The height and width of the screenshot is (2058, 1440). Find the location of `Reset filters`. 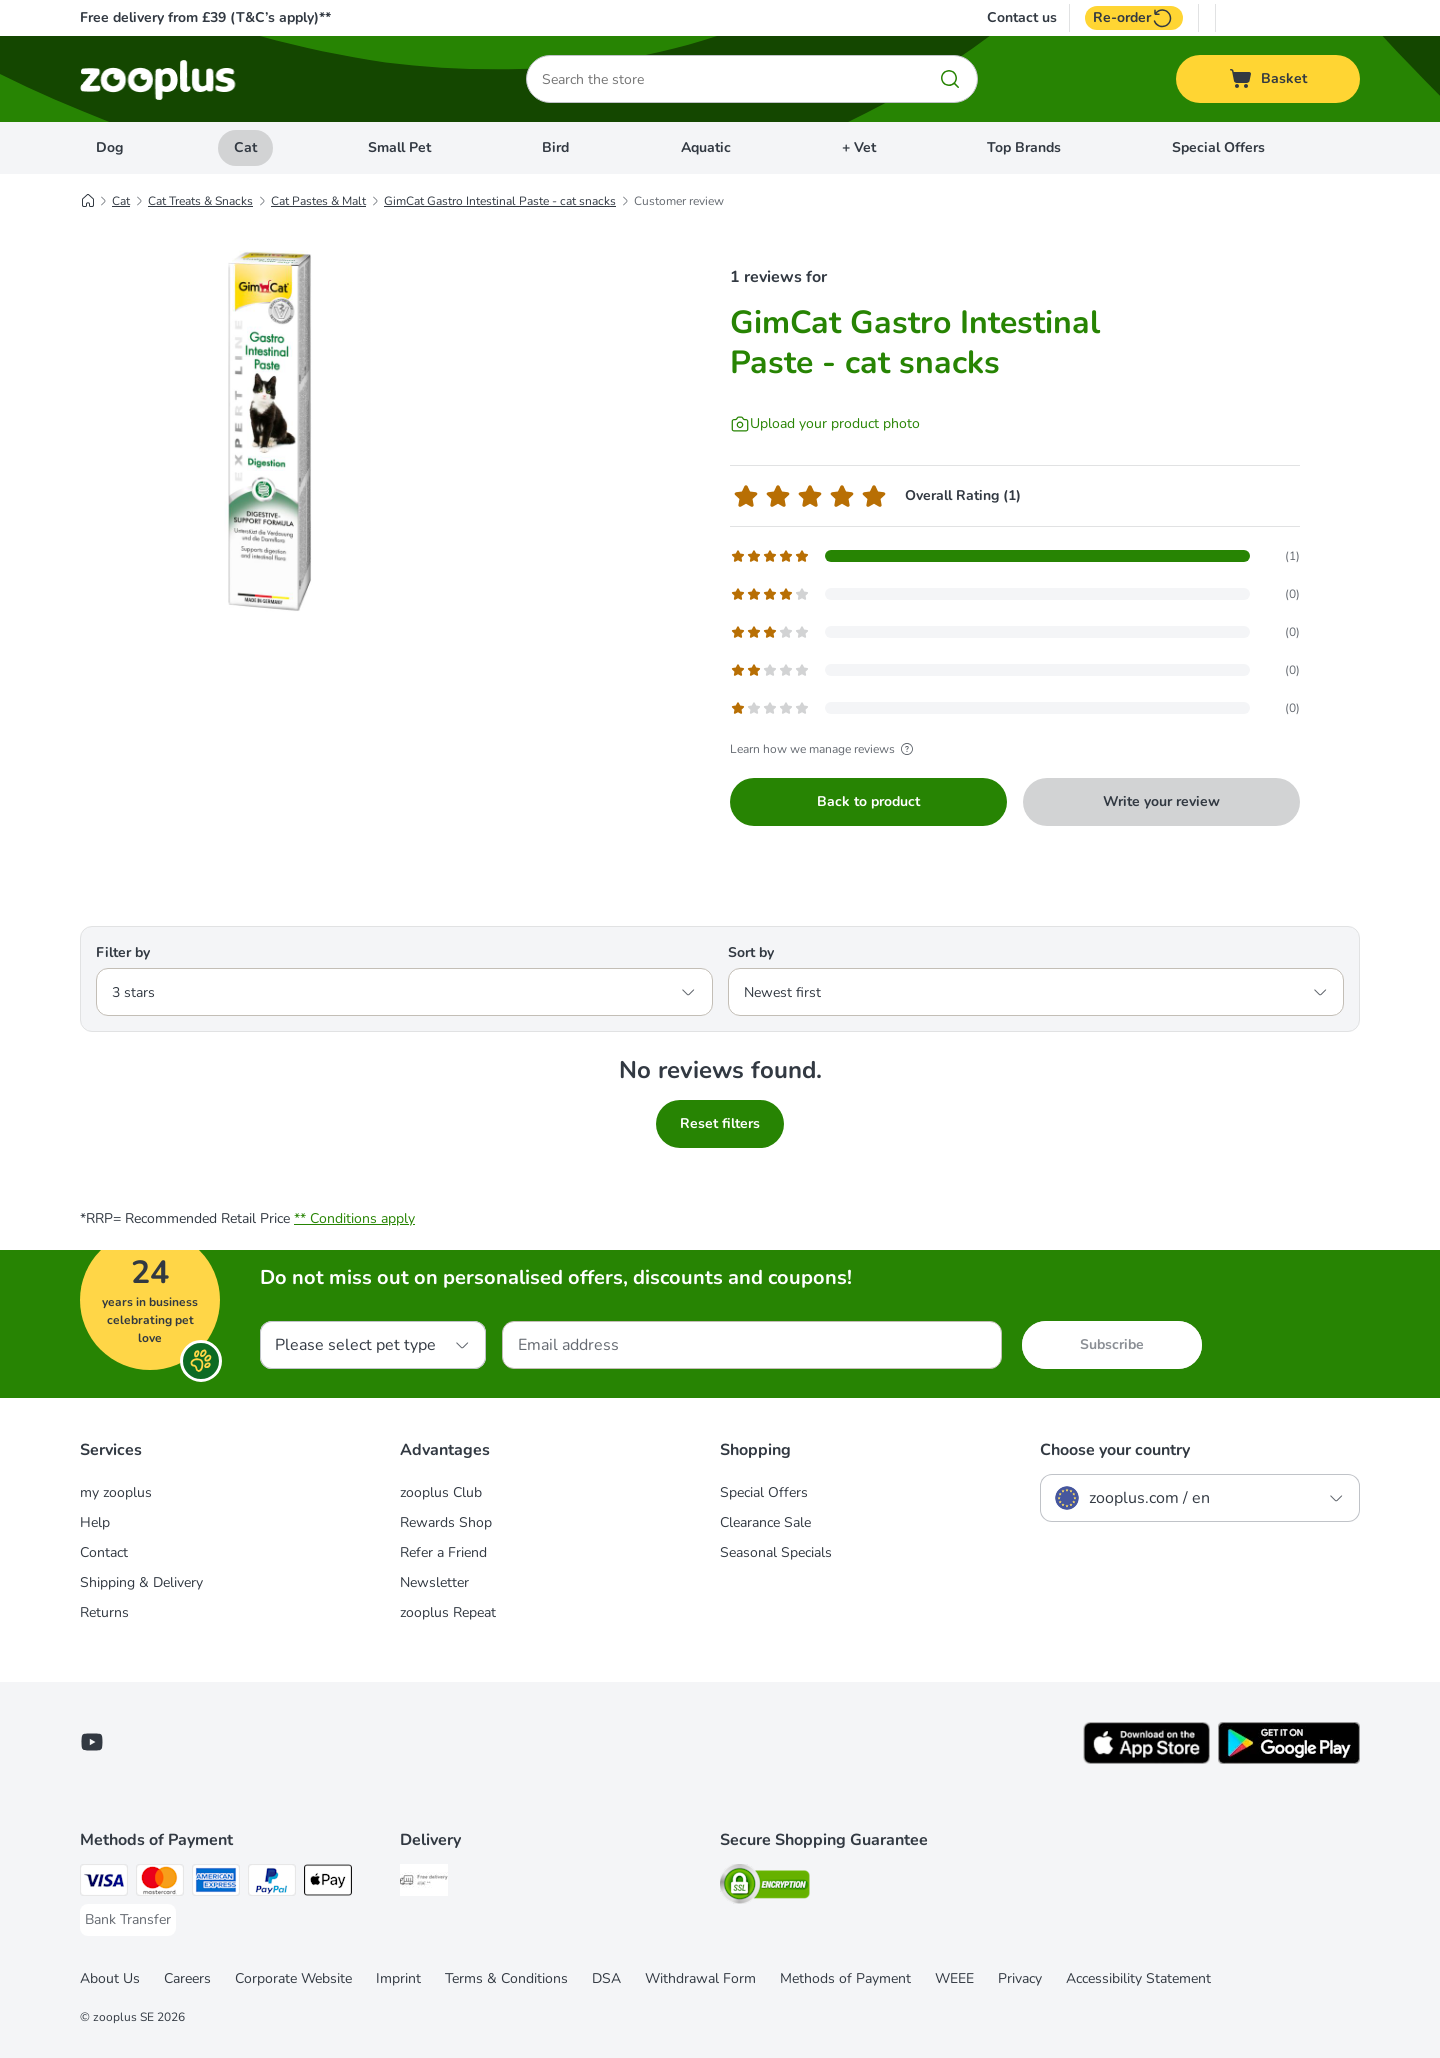

Reset filters is located at coordinates (720, 1123).